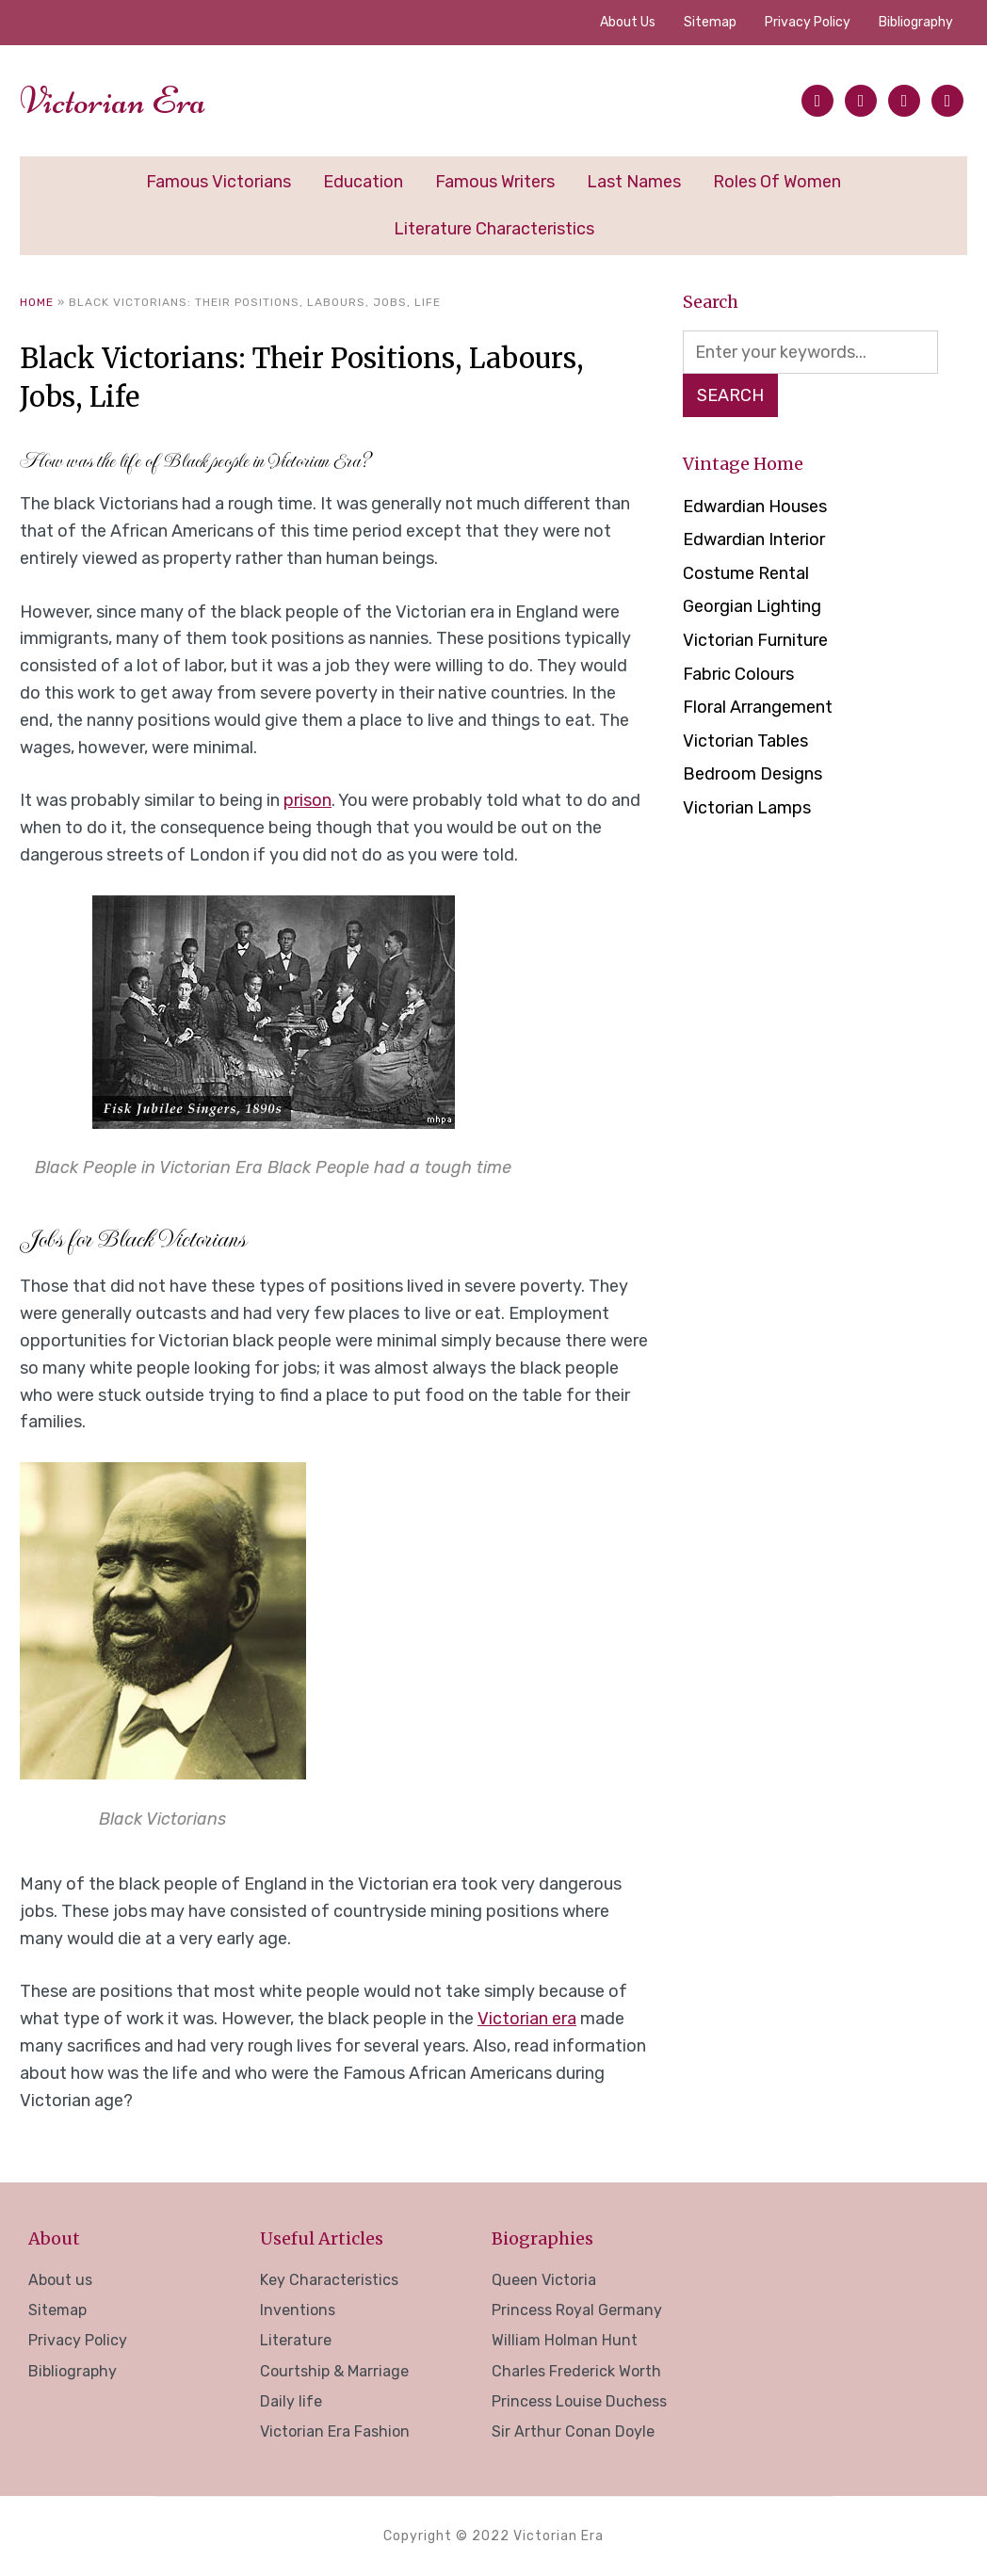 The width and height of the screenshot is (987, 2576). What do you see at coordinates (307, 800) in the screenshot?
I see `prison` at bounding box center [307, 800].